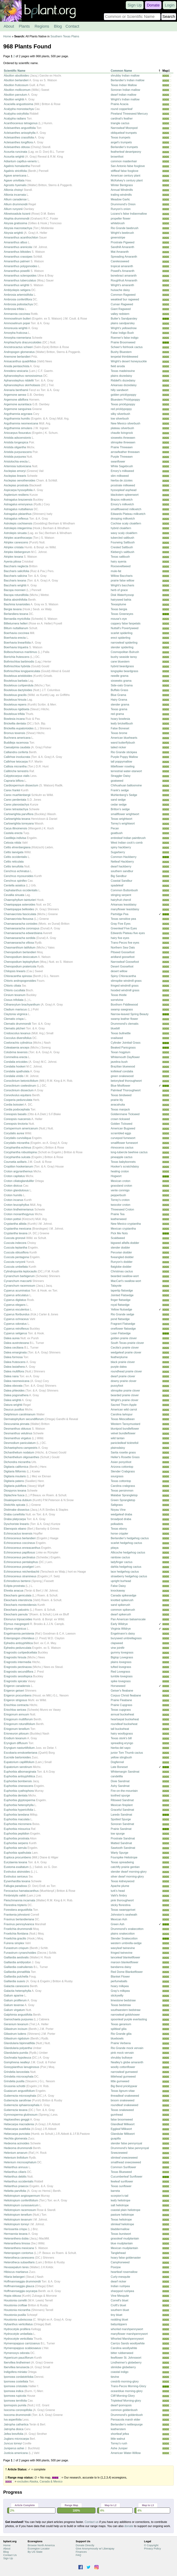 The height and width of the screenshot is (2576, 177). Describe the element at coordinates (121, 70) in the screenshot. I see `Common Name` at that location.